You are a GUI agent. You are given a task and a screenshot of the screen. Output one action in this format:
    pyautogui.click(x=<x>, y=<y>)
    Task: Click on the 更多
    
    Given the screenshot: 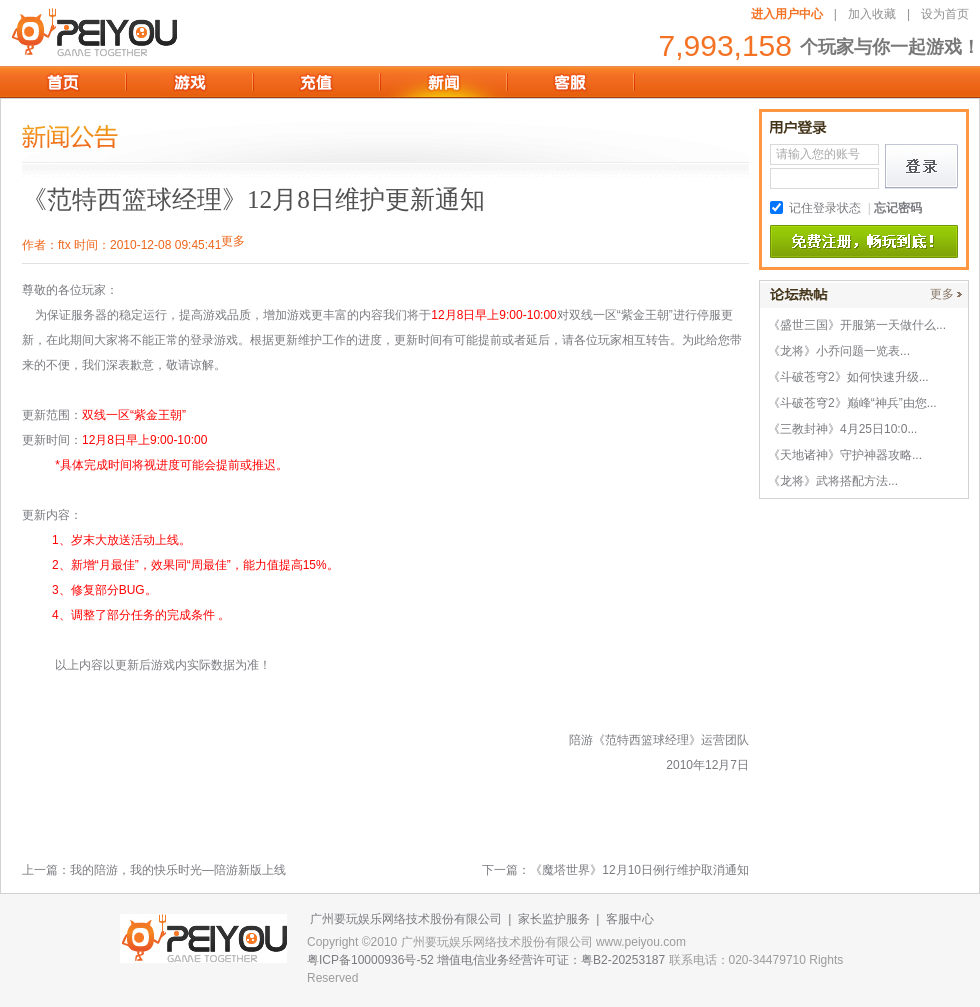 What is the action you would take?
    pyautogui.click(x=942, y=294)
    